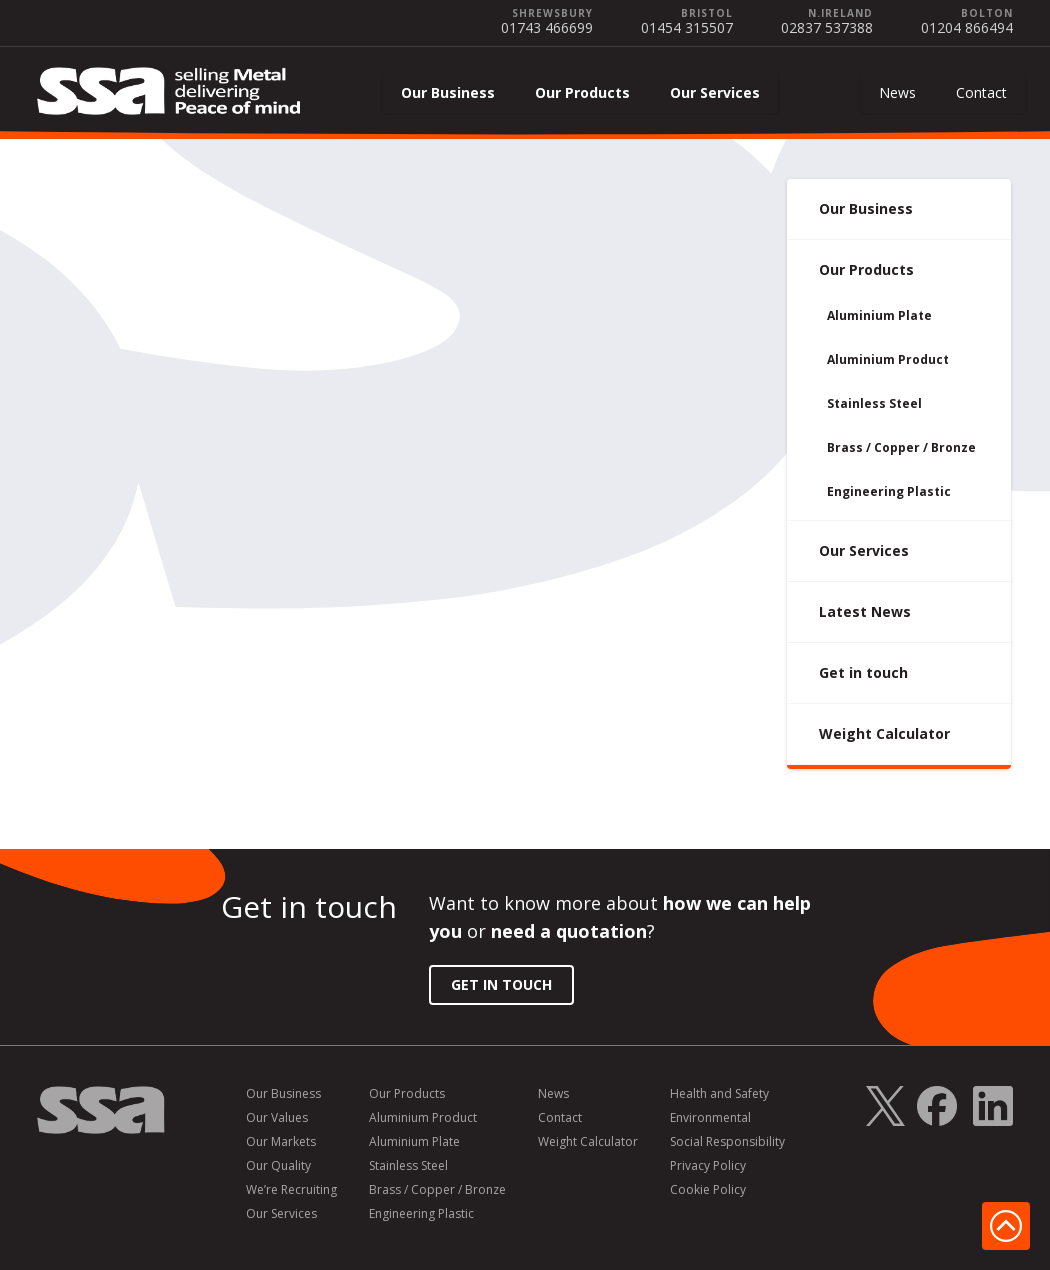  I want to click on Environmental, so click(710, 1118).